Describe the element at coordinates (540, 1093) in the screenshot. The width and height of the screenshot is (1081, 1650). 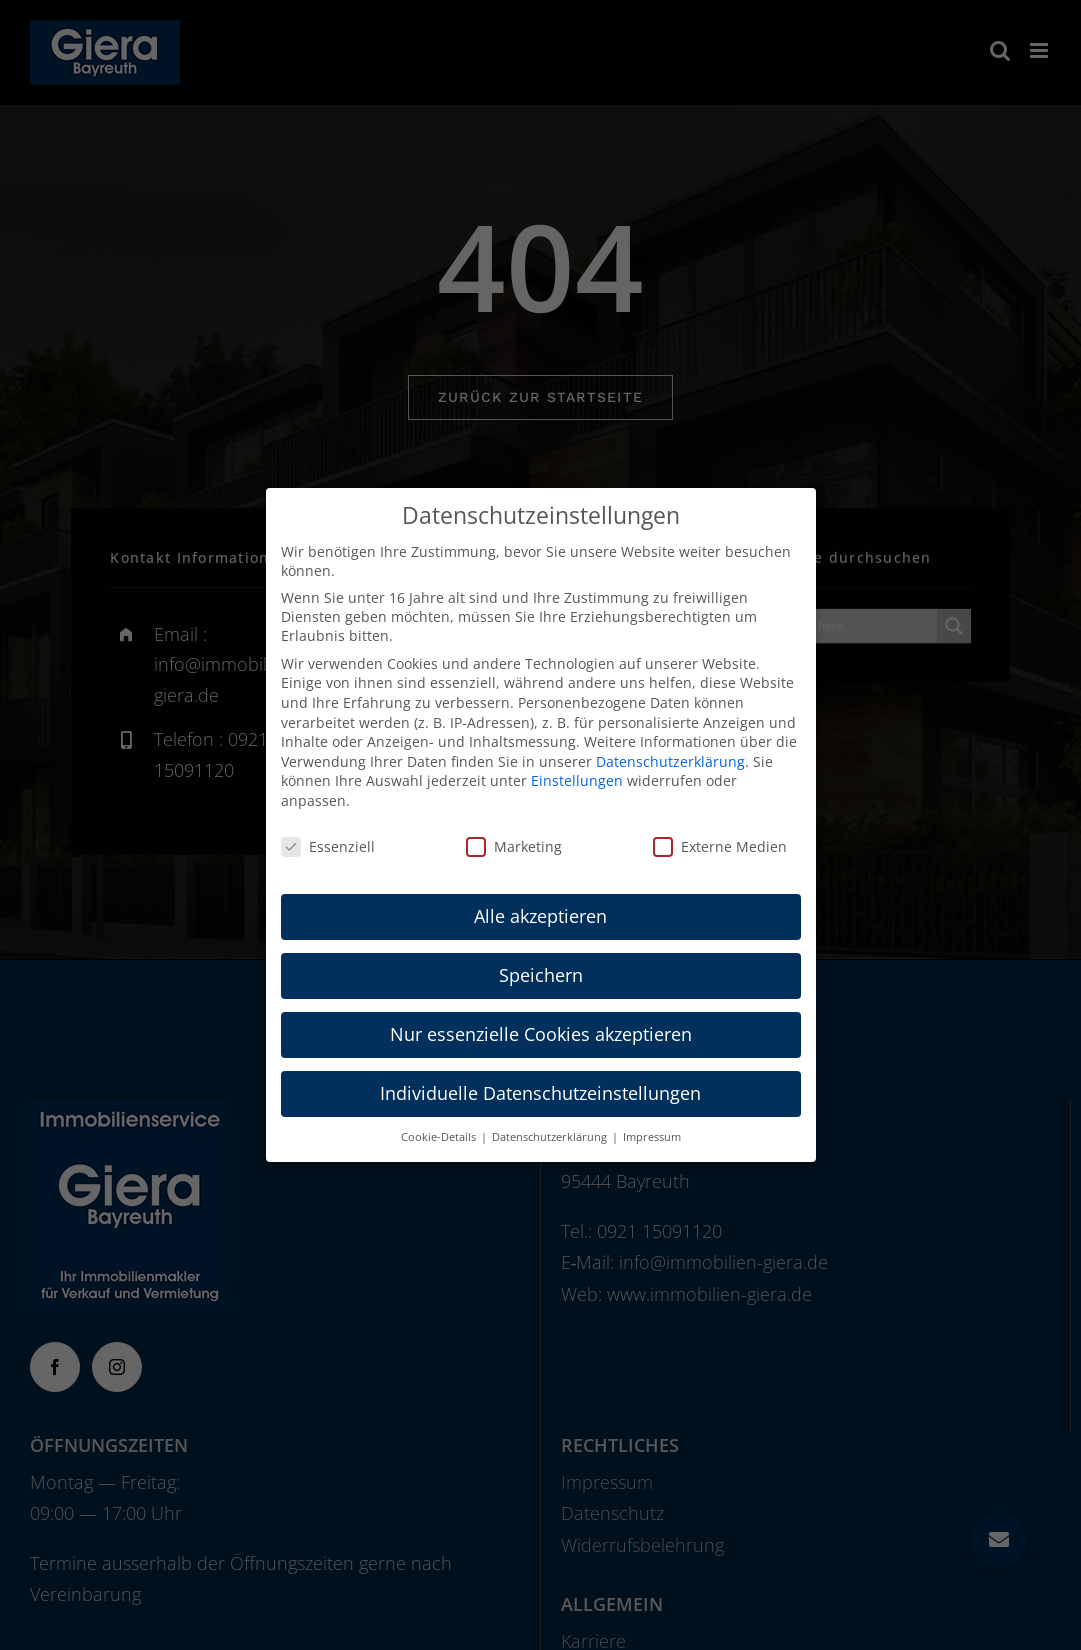
I see `Individuelle Datenschutzeinstellungen [button]` at that location.